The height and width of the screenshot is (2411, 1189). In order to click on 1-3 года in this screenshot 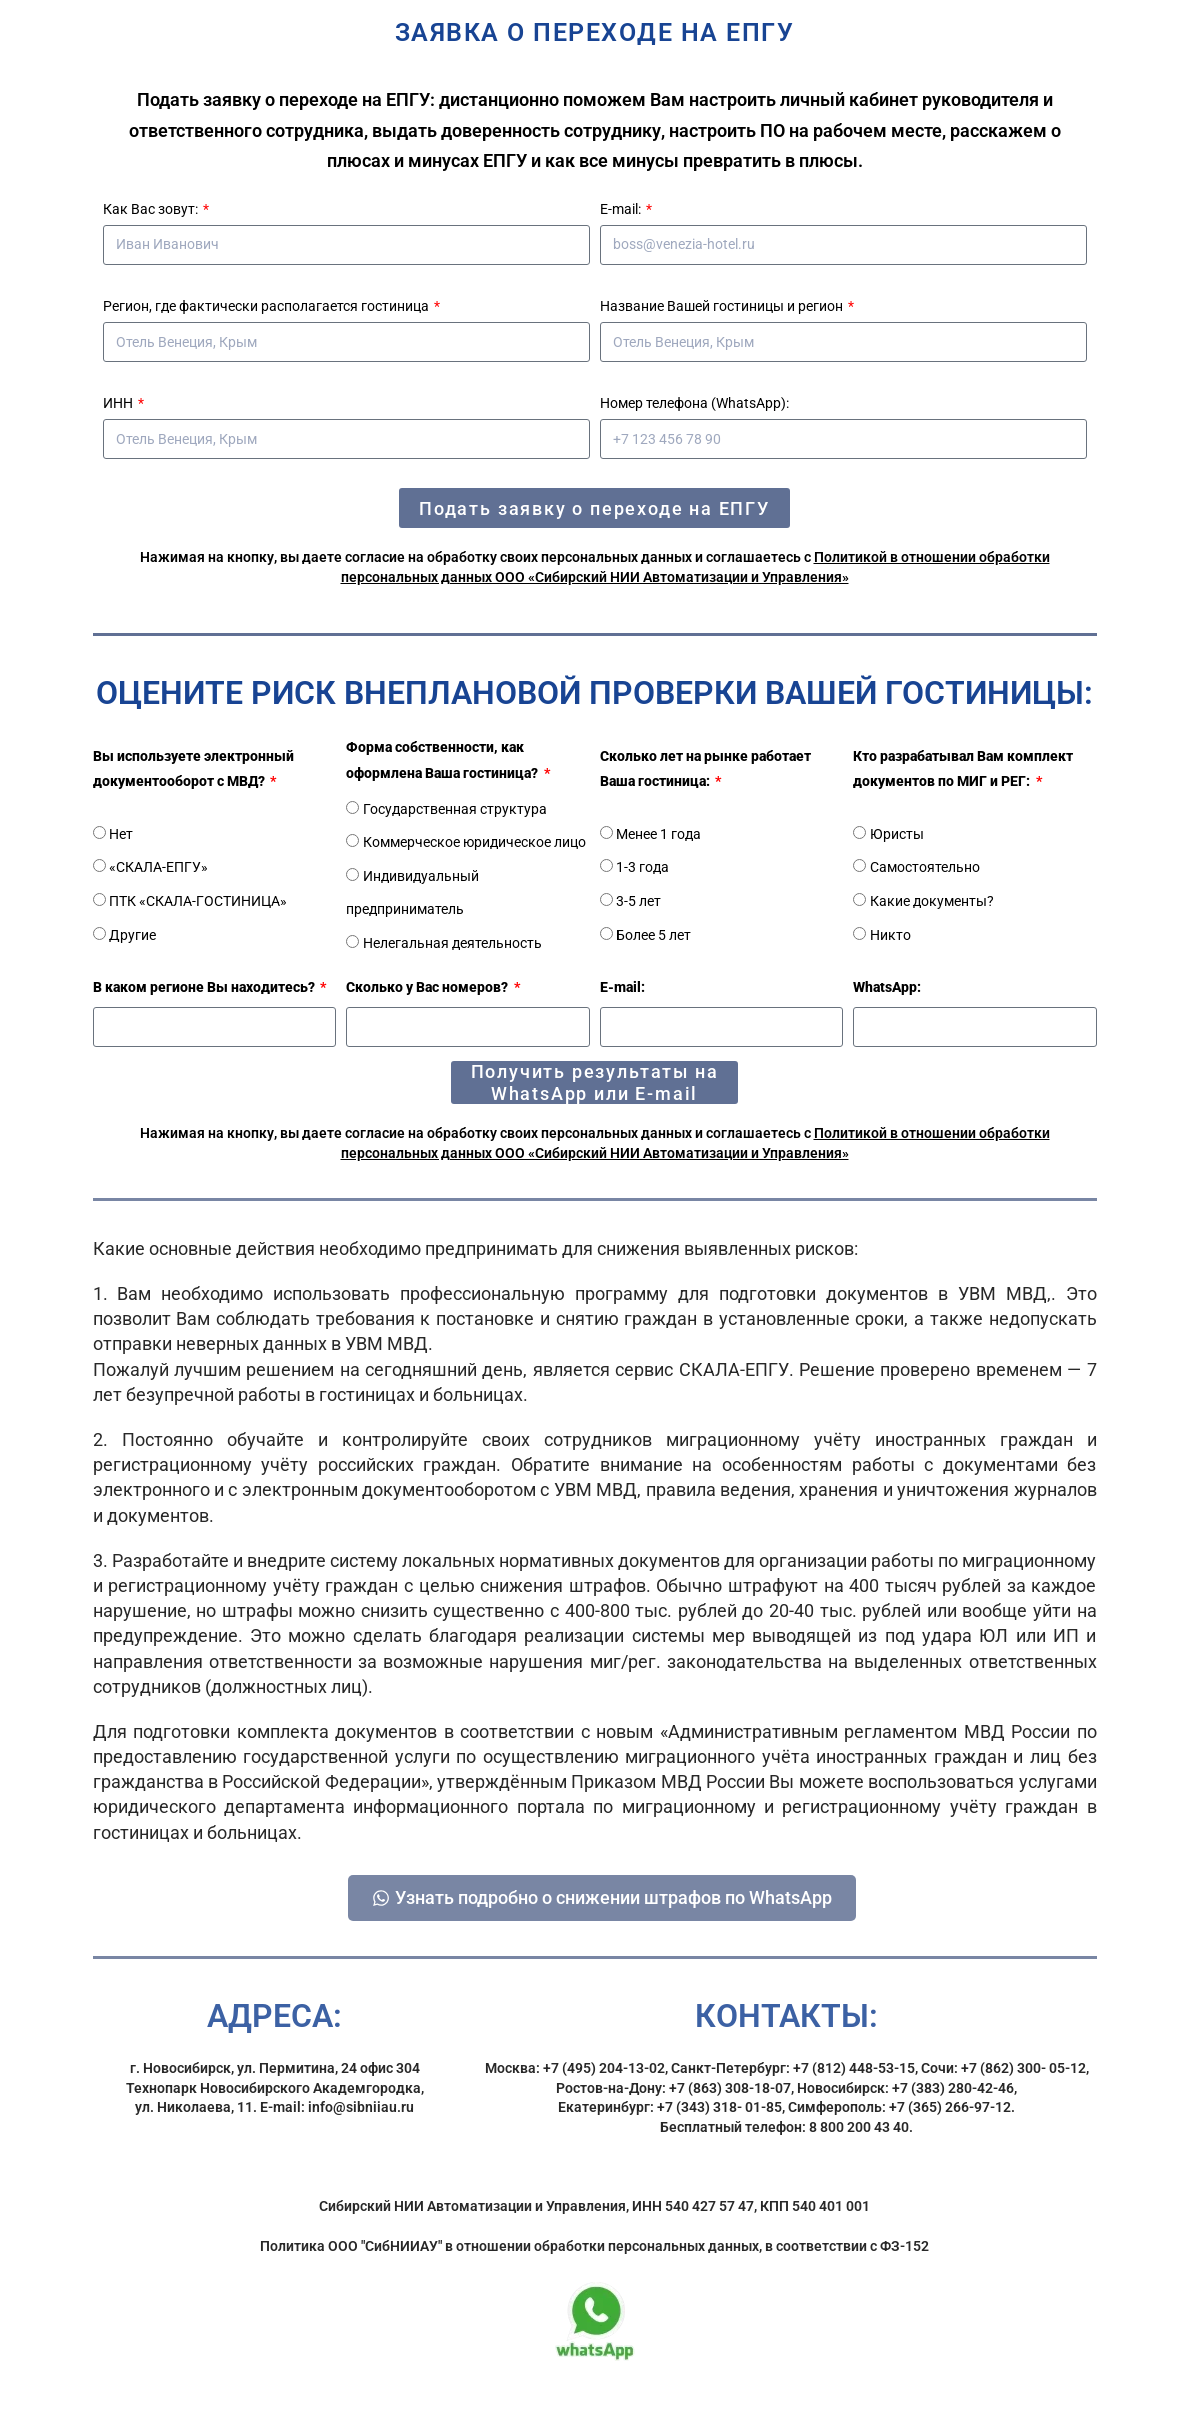, I will do `click(642, 867)`.